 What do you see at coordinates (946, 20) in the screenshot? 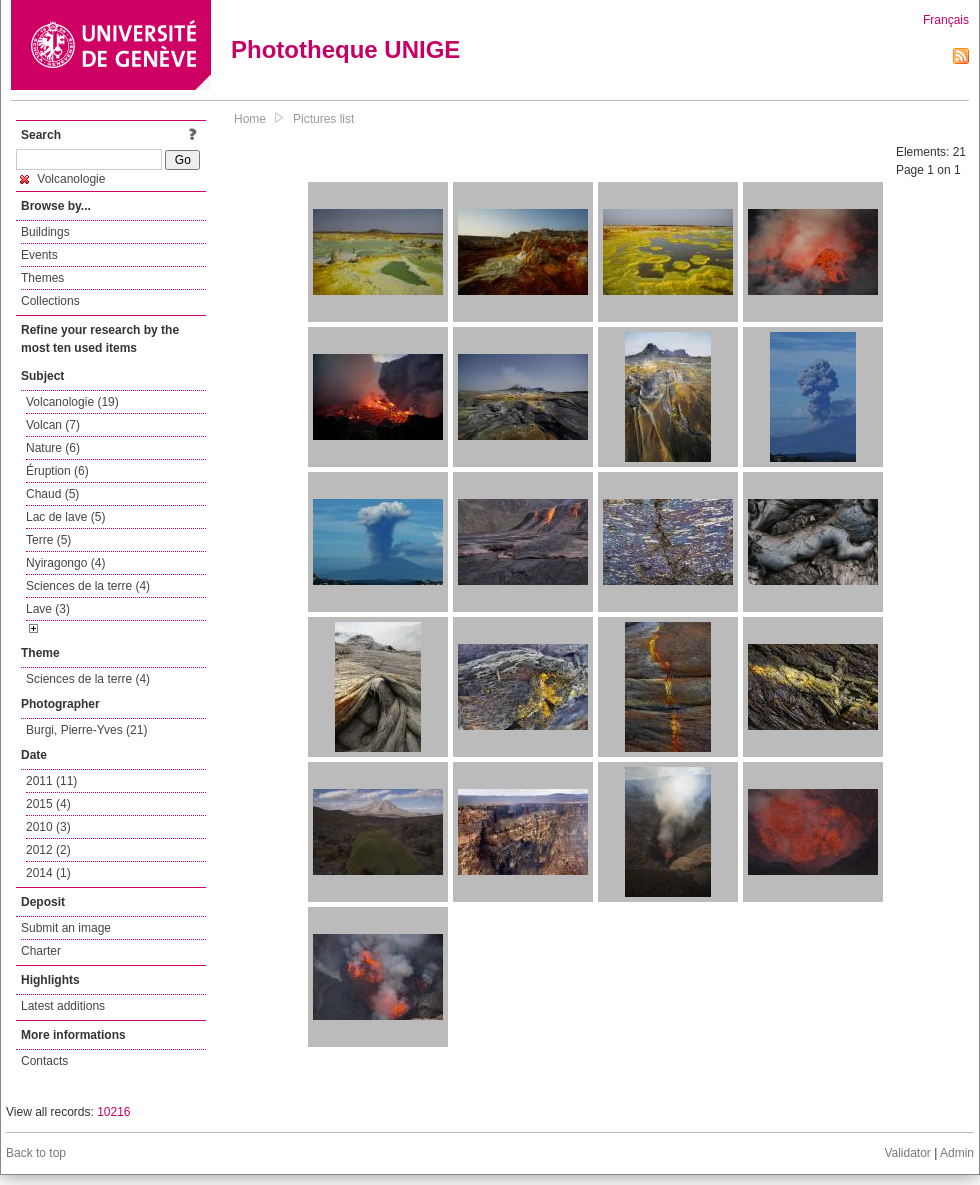
I see `Français` at bounding box center [946, 20].